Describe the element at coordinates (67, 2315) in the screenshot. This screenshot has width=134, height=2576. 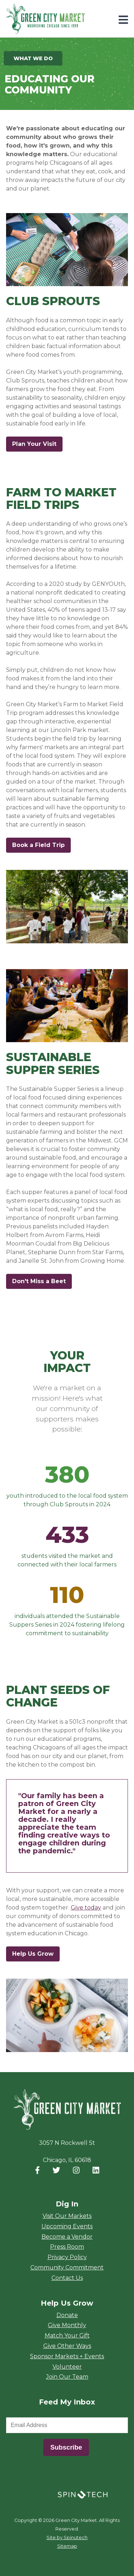
I see `Donate` at that location.